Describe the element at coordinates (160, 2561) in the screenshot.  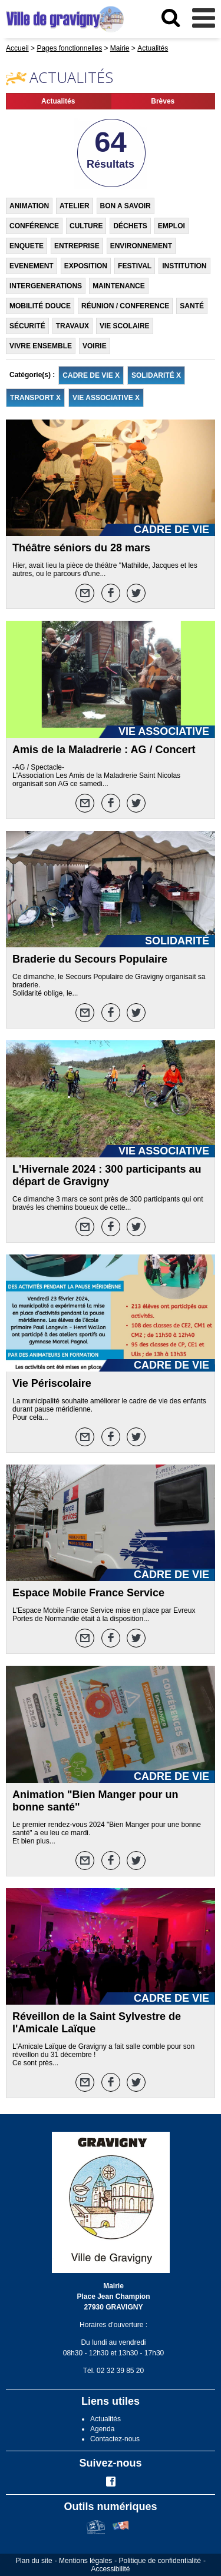
I see `Politique de confidentialité` at that location.